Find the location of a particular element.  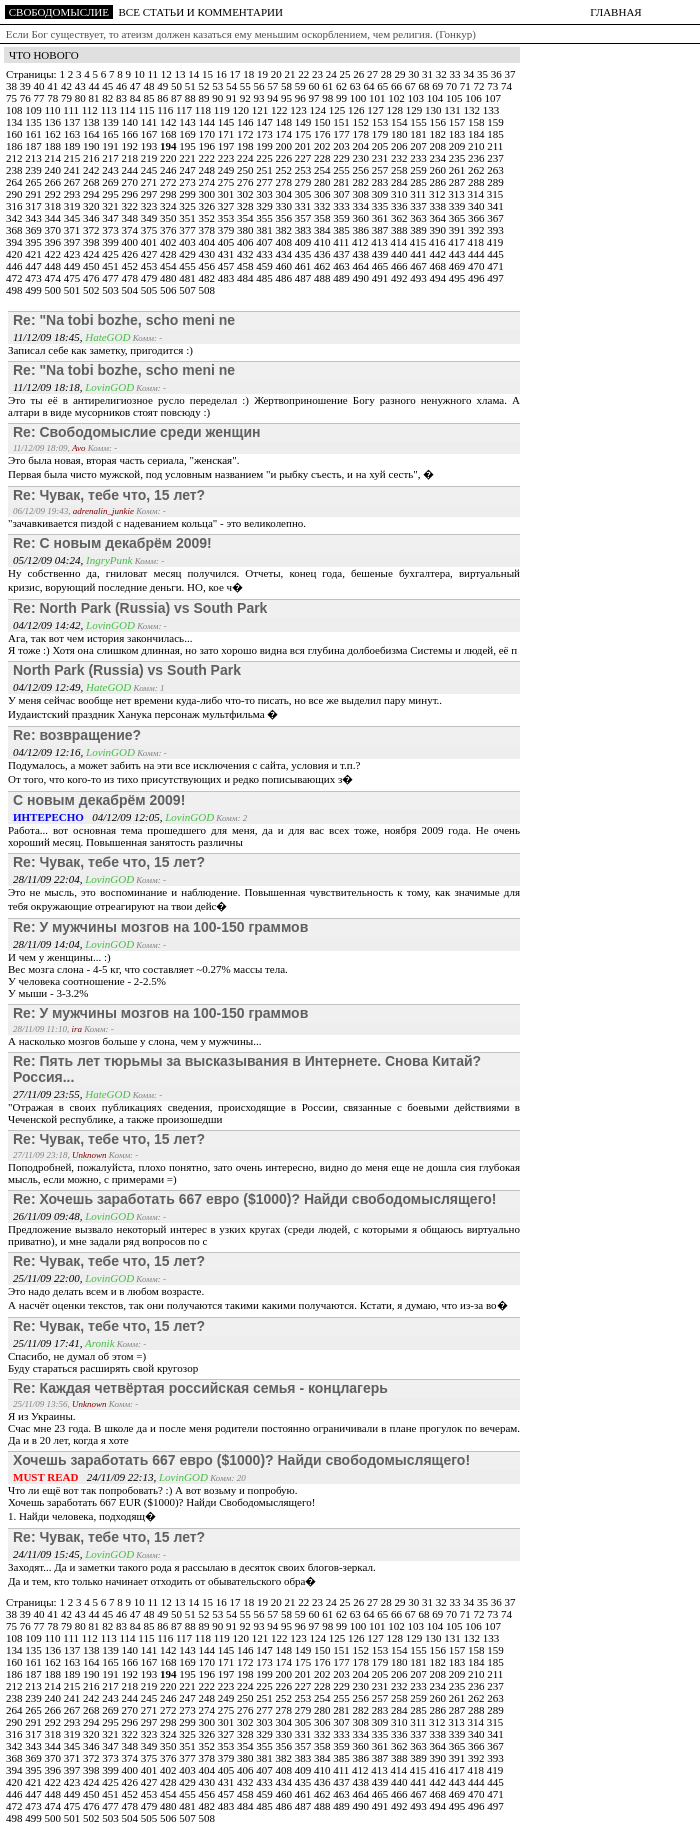

300 is located at coordinates (208, 194).